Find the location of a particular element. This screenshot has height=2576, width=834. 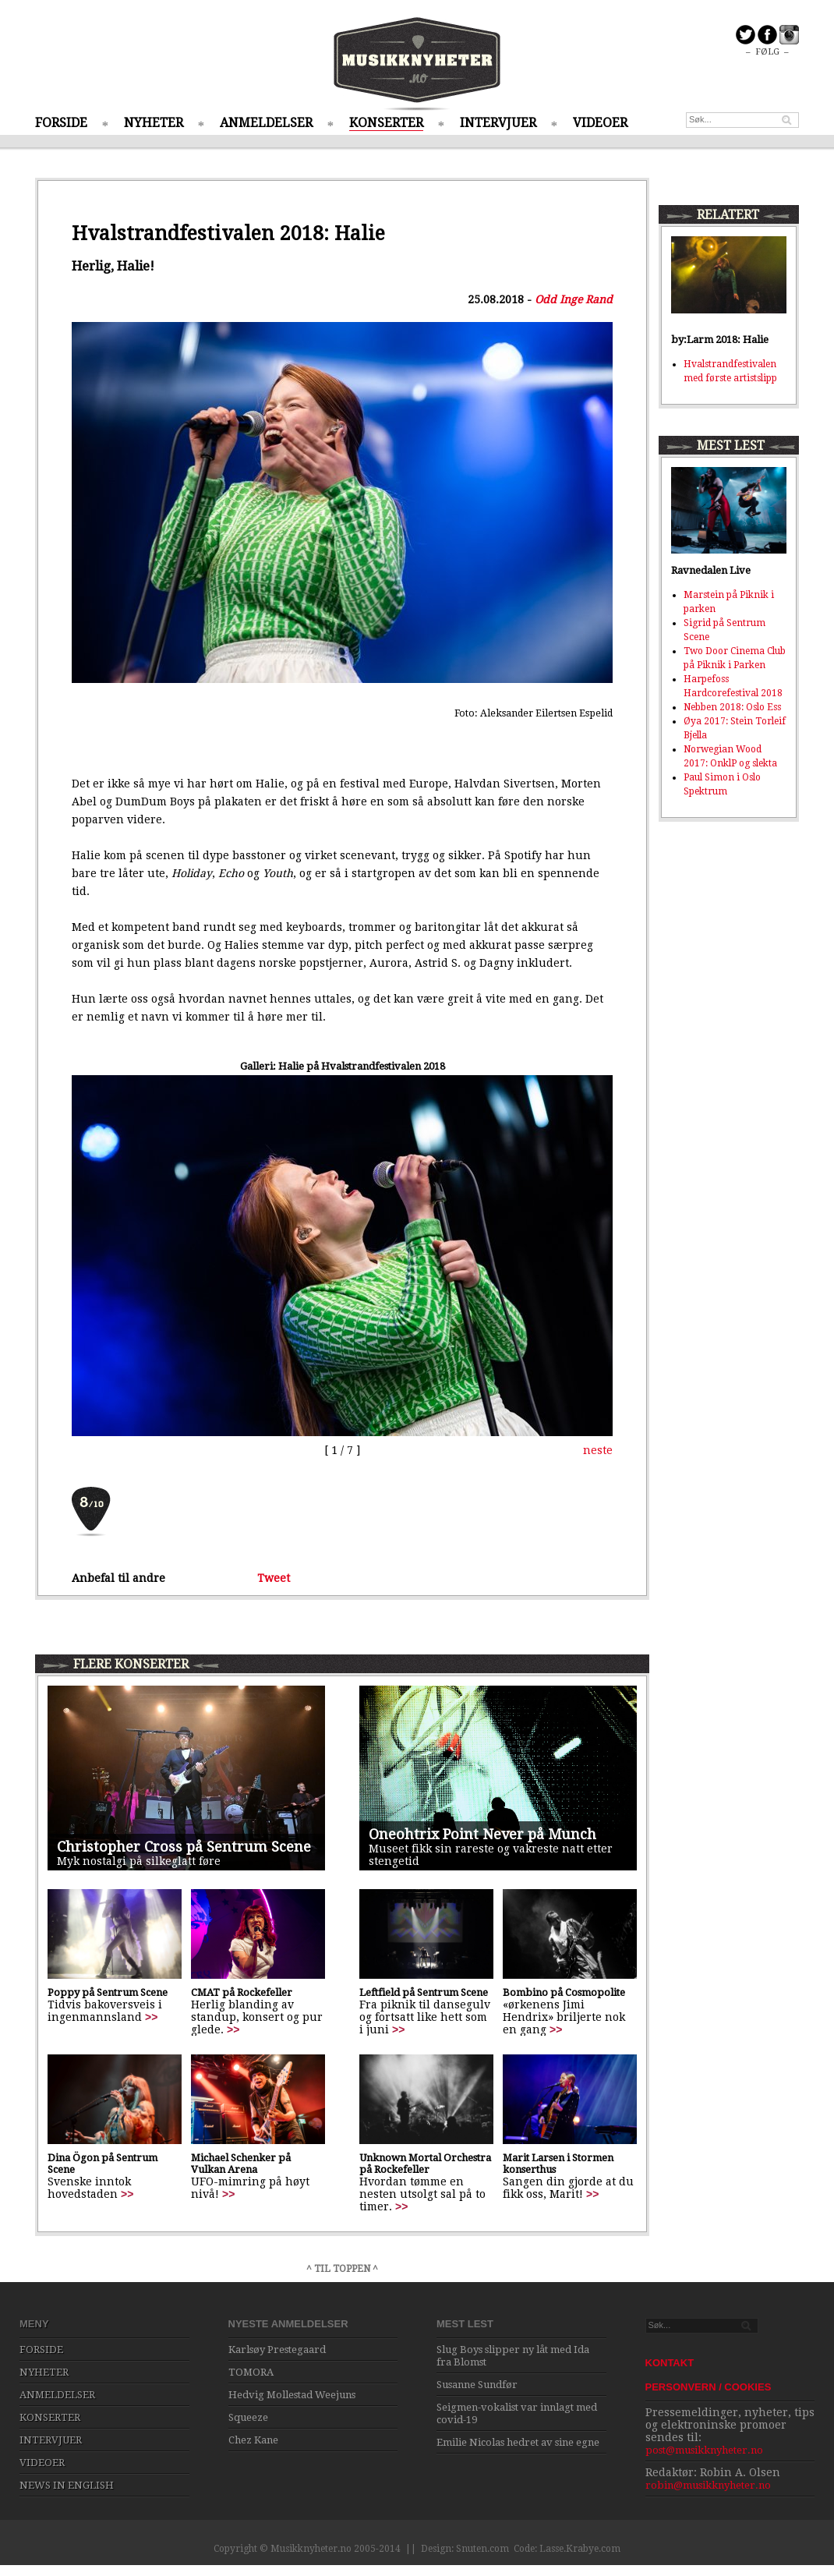

Leftfield på Sentrum Scene is located at coordinates (423, 1992).